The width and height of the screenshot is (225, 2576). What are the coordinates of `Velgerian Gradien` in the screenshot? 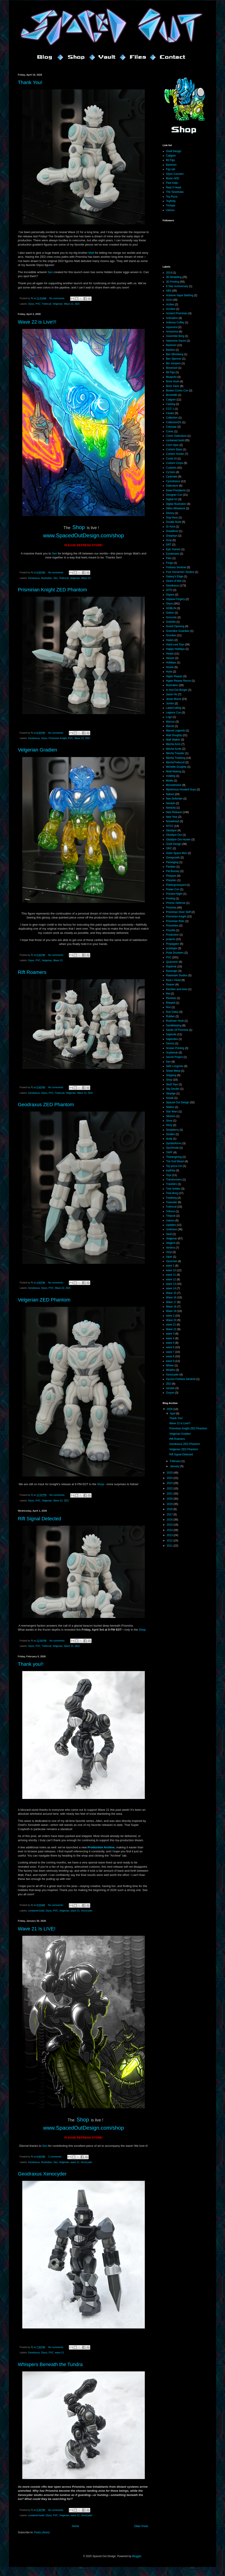 It's located at (37, 750).